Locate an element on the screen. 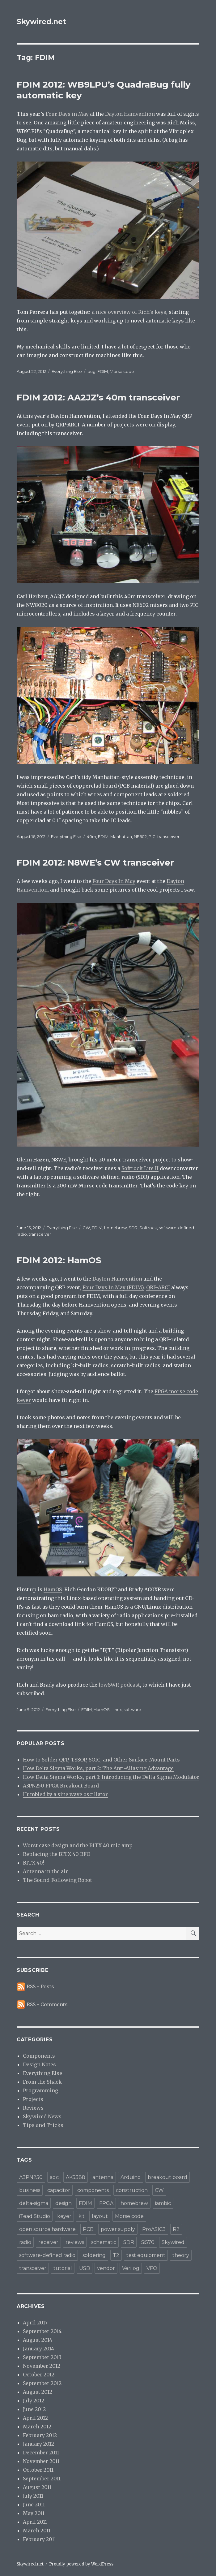  vendor is located at coordinates (106, 2268).